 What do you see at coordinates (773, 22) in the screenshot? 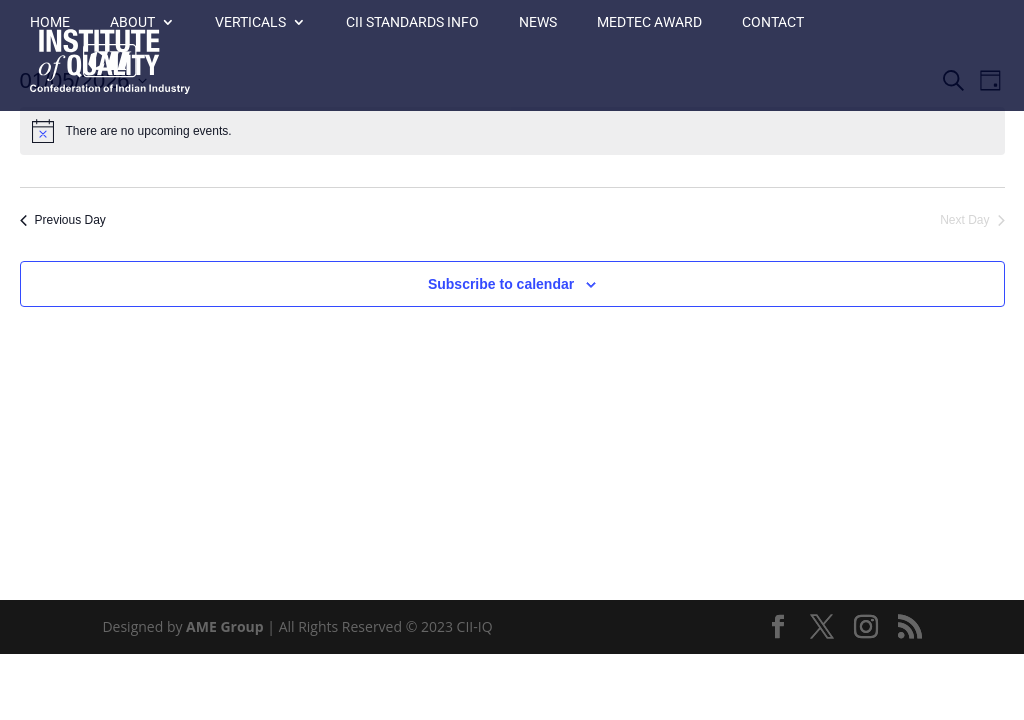
I see `Contact` at bounding box center [773, 22].